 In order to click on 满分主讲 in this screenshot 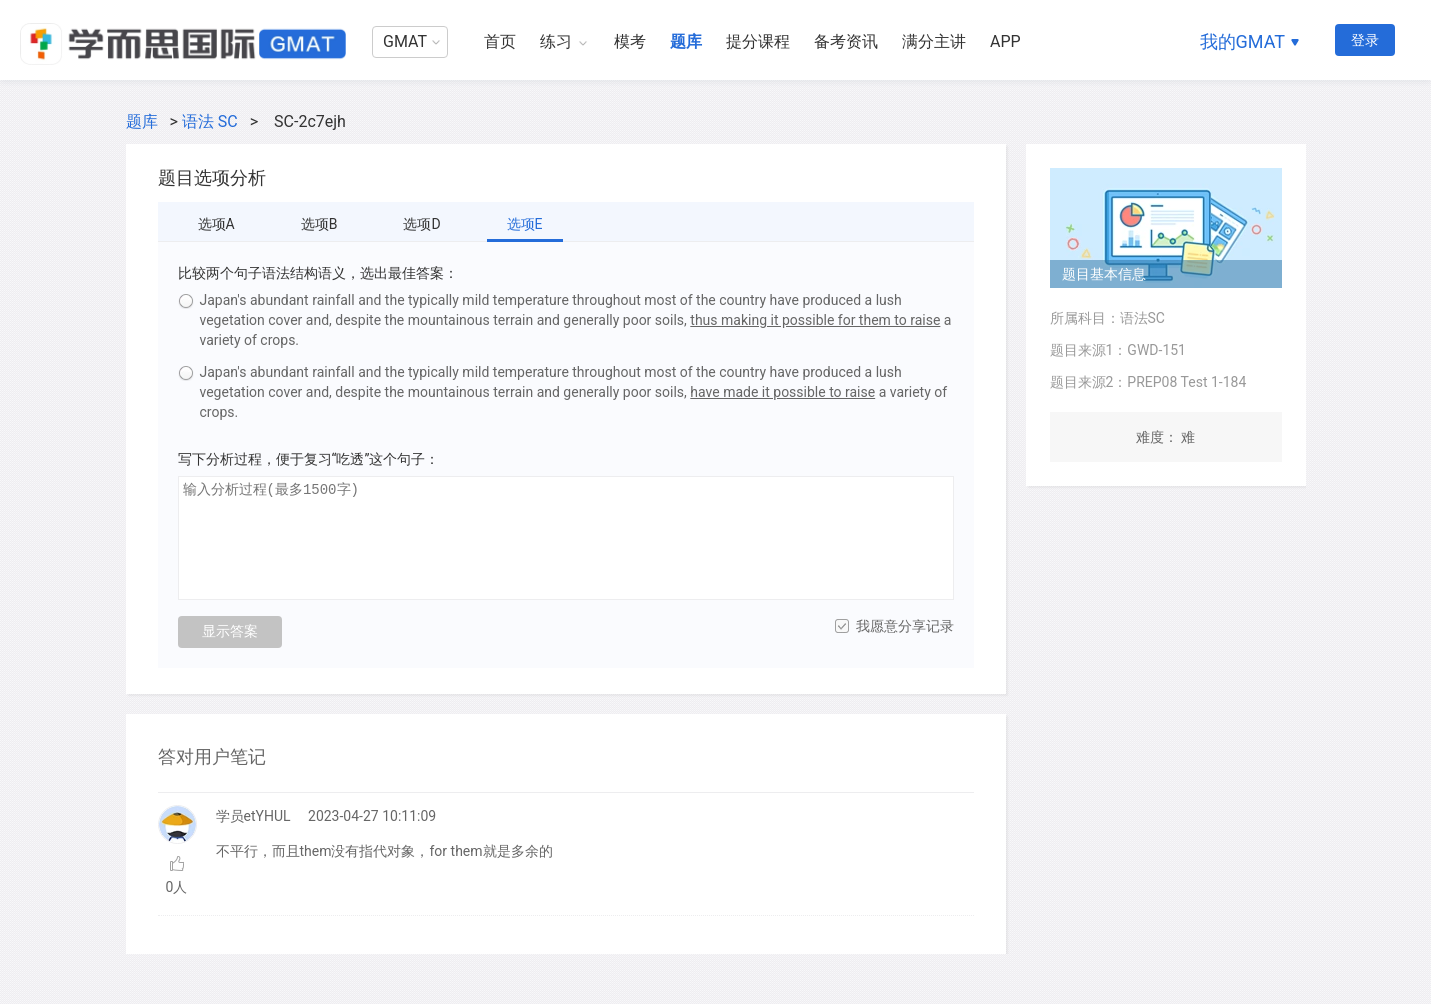, I will do `click(934, 41)`.